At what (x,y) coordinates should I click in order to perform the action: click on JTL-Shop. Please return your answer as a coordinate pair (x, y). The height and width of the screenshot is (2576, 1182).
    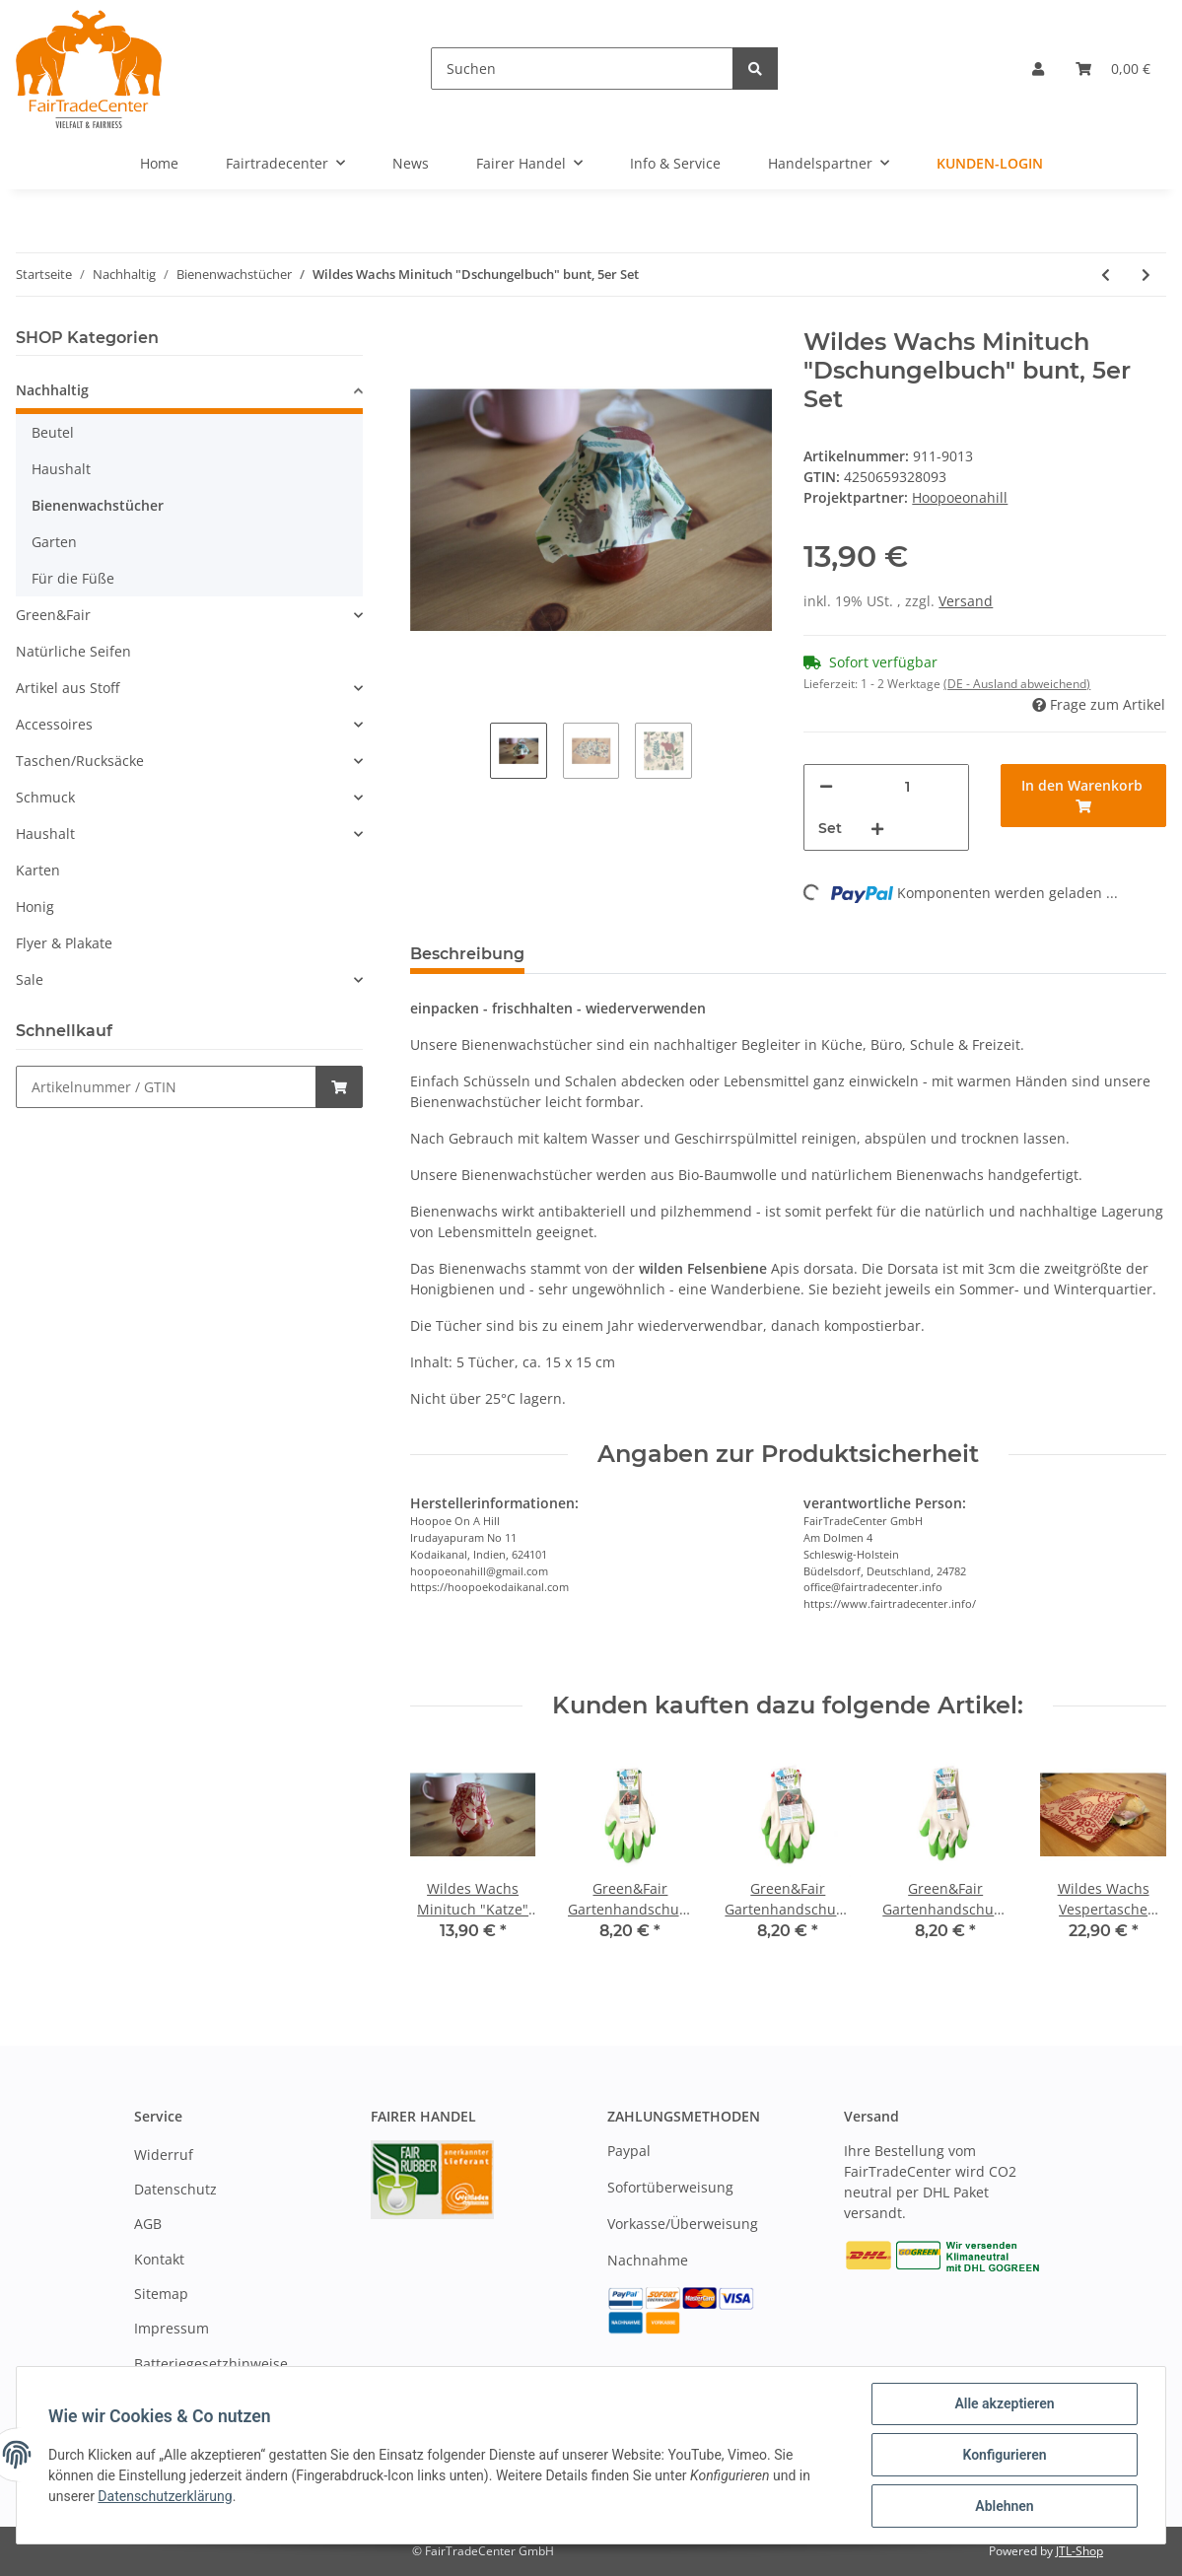
    Looking at the image, I should click on (1079, 2550).